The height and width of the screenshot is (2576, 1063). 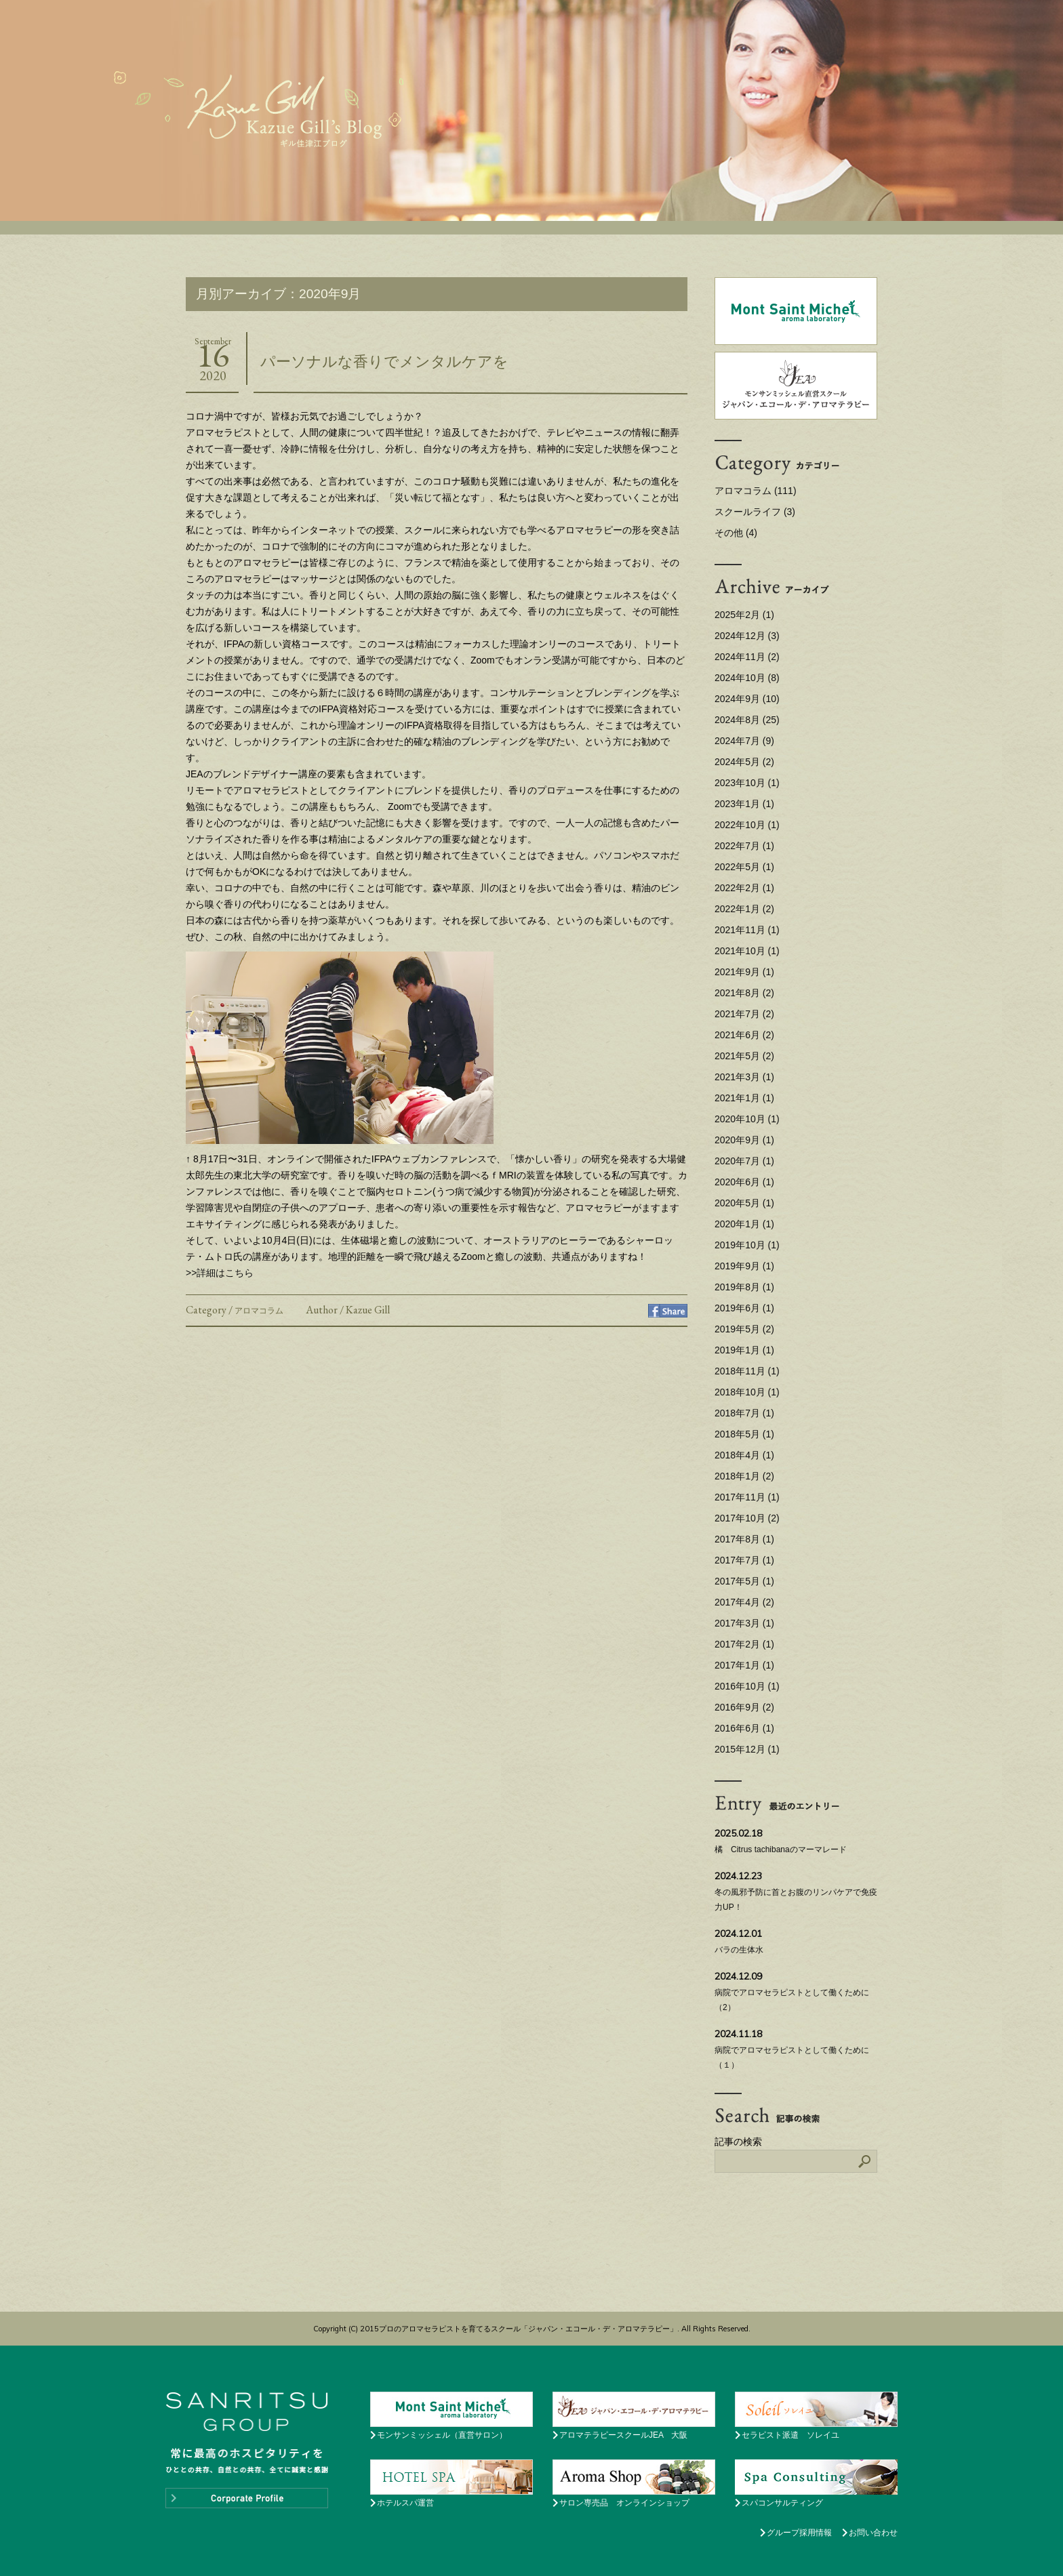 What do you see at coordinates (259, 1310) in the screenshot?
I see `アロマコラム` at bounding box center [259, 1310].